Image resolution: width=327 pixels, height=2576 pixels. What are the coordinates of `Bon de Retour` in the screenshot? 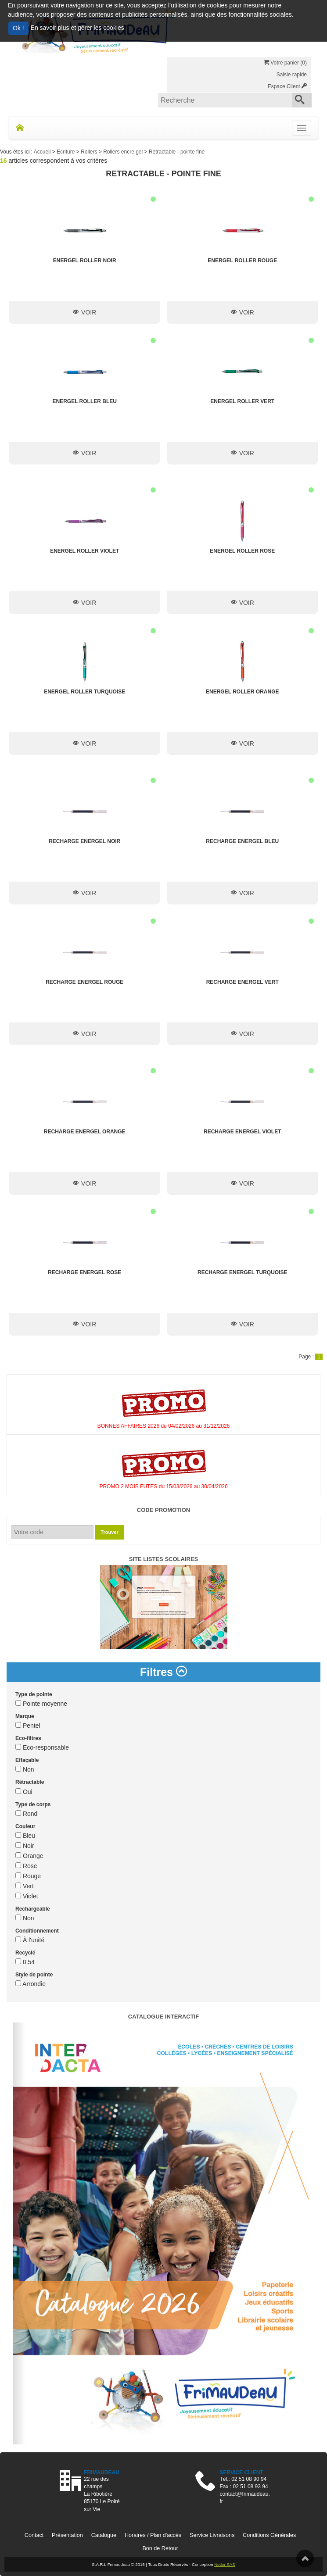 It's located at (160, 2548).